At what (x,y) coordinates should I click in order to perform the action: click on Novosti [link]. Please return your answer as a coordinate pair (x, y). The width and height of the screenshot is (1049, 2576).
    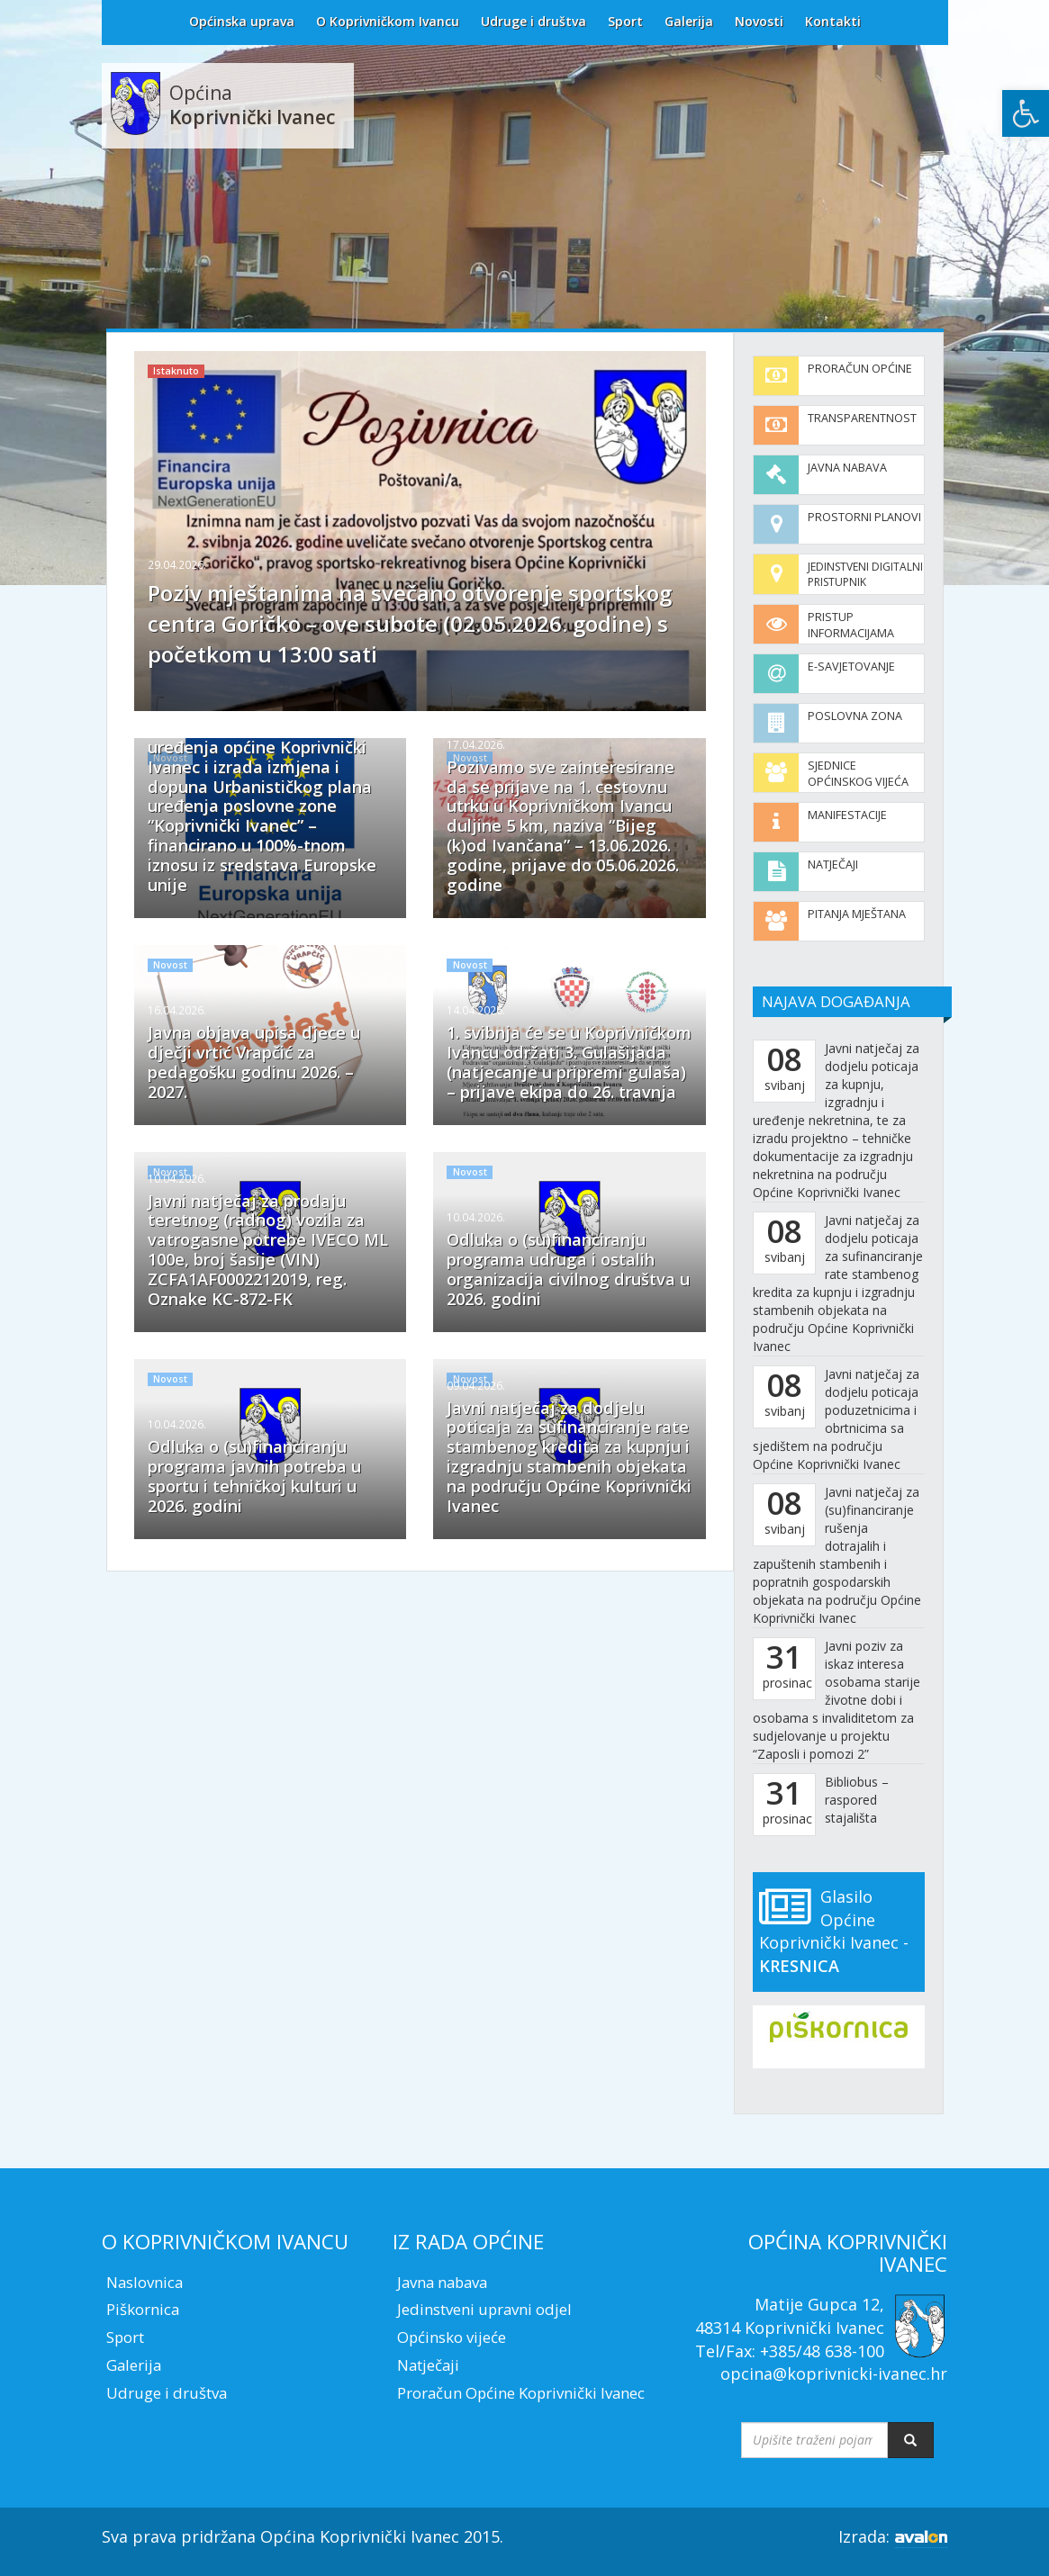
    Looking at the image, I should click on (759, 21).